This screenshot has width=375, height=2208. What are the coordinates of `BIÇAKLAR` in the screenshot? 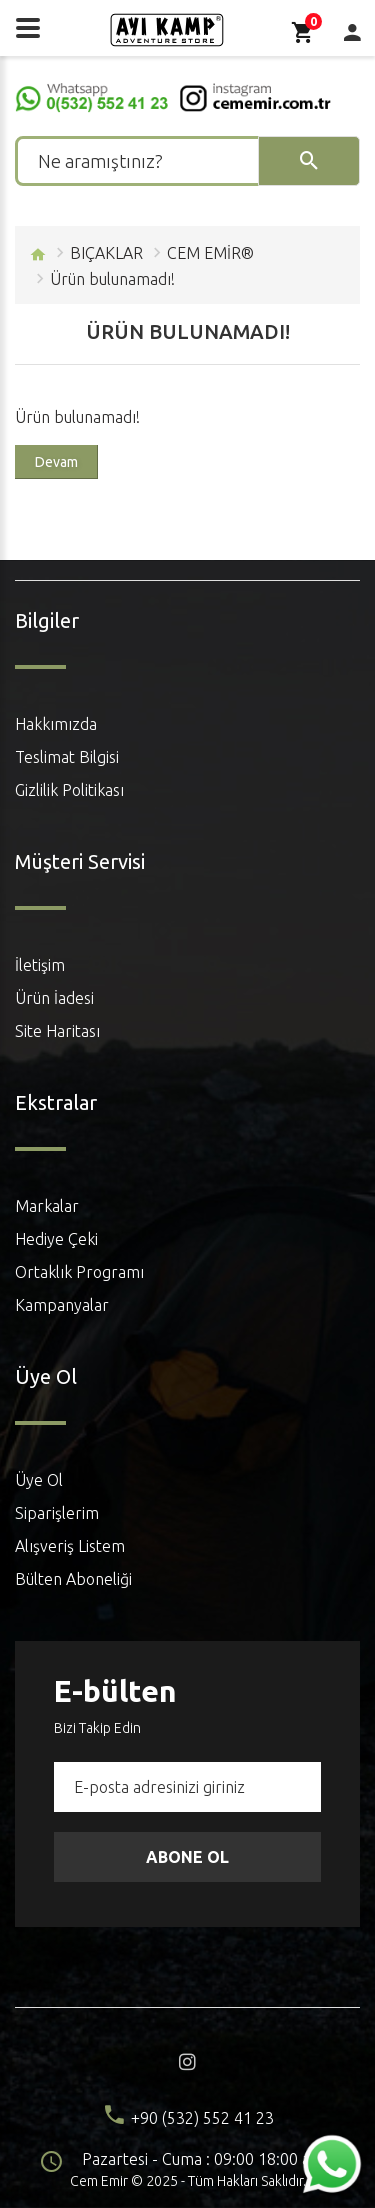 It's located at (106, 253).